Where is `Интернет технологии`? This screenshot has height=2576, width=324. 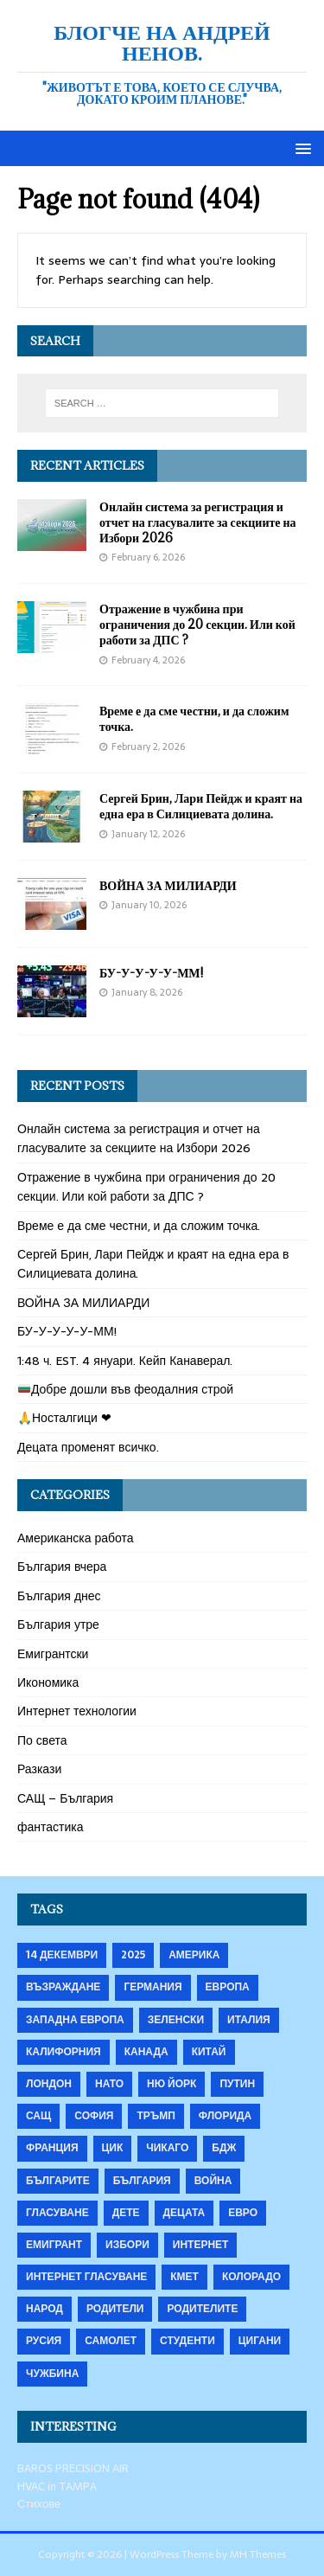
Интернет технологии is located at coordinates (77, 1711).